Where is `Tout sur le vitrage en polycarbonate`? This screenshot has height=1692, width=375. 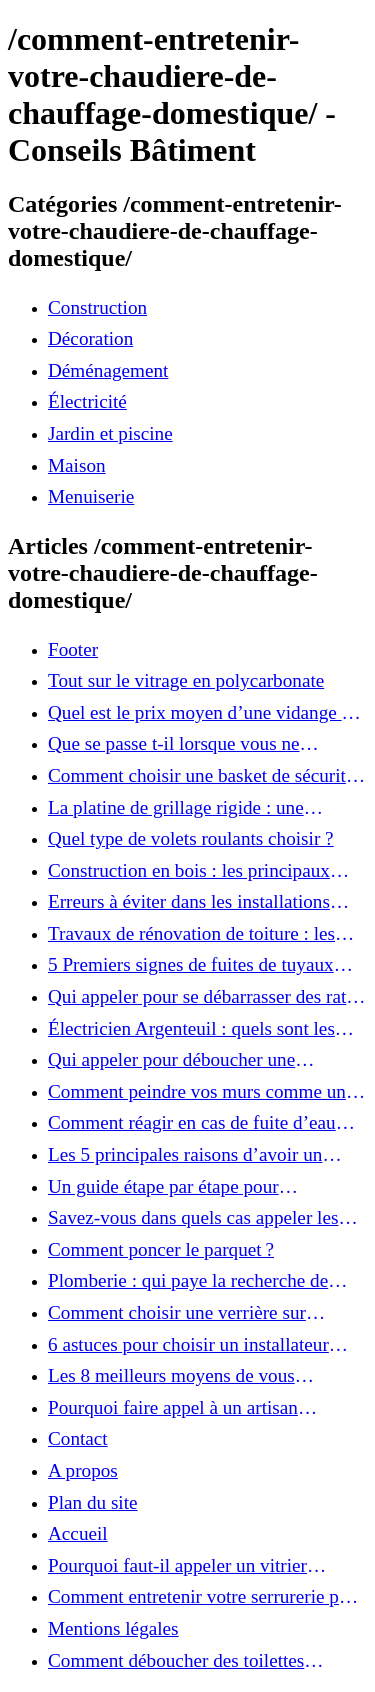 Tout sur le vitrage en polycarbonate is located at coordinates (186, 680).